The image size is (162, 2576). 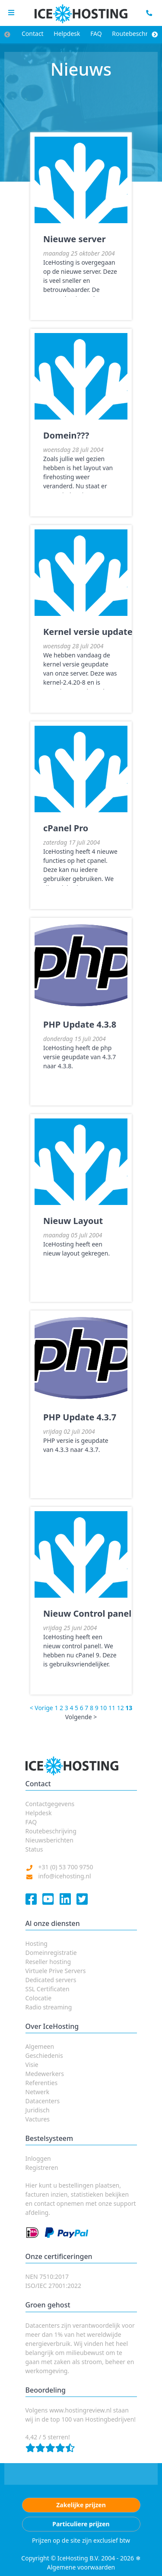 What do you see at coordinates (80, 2524) in the screenshot?
I see `Particuliere prijzen` at bounding box center [80, 2524].